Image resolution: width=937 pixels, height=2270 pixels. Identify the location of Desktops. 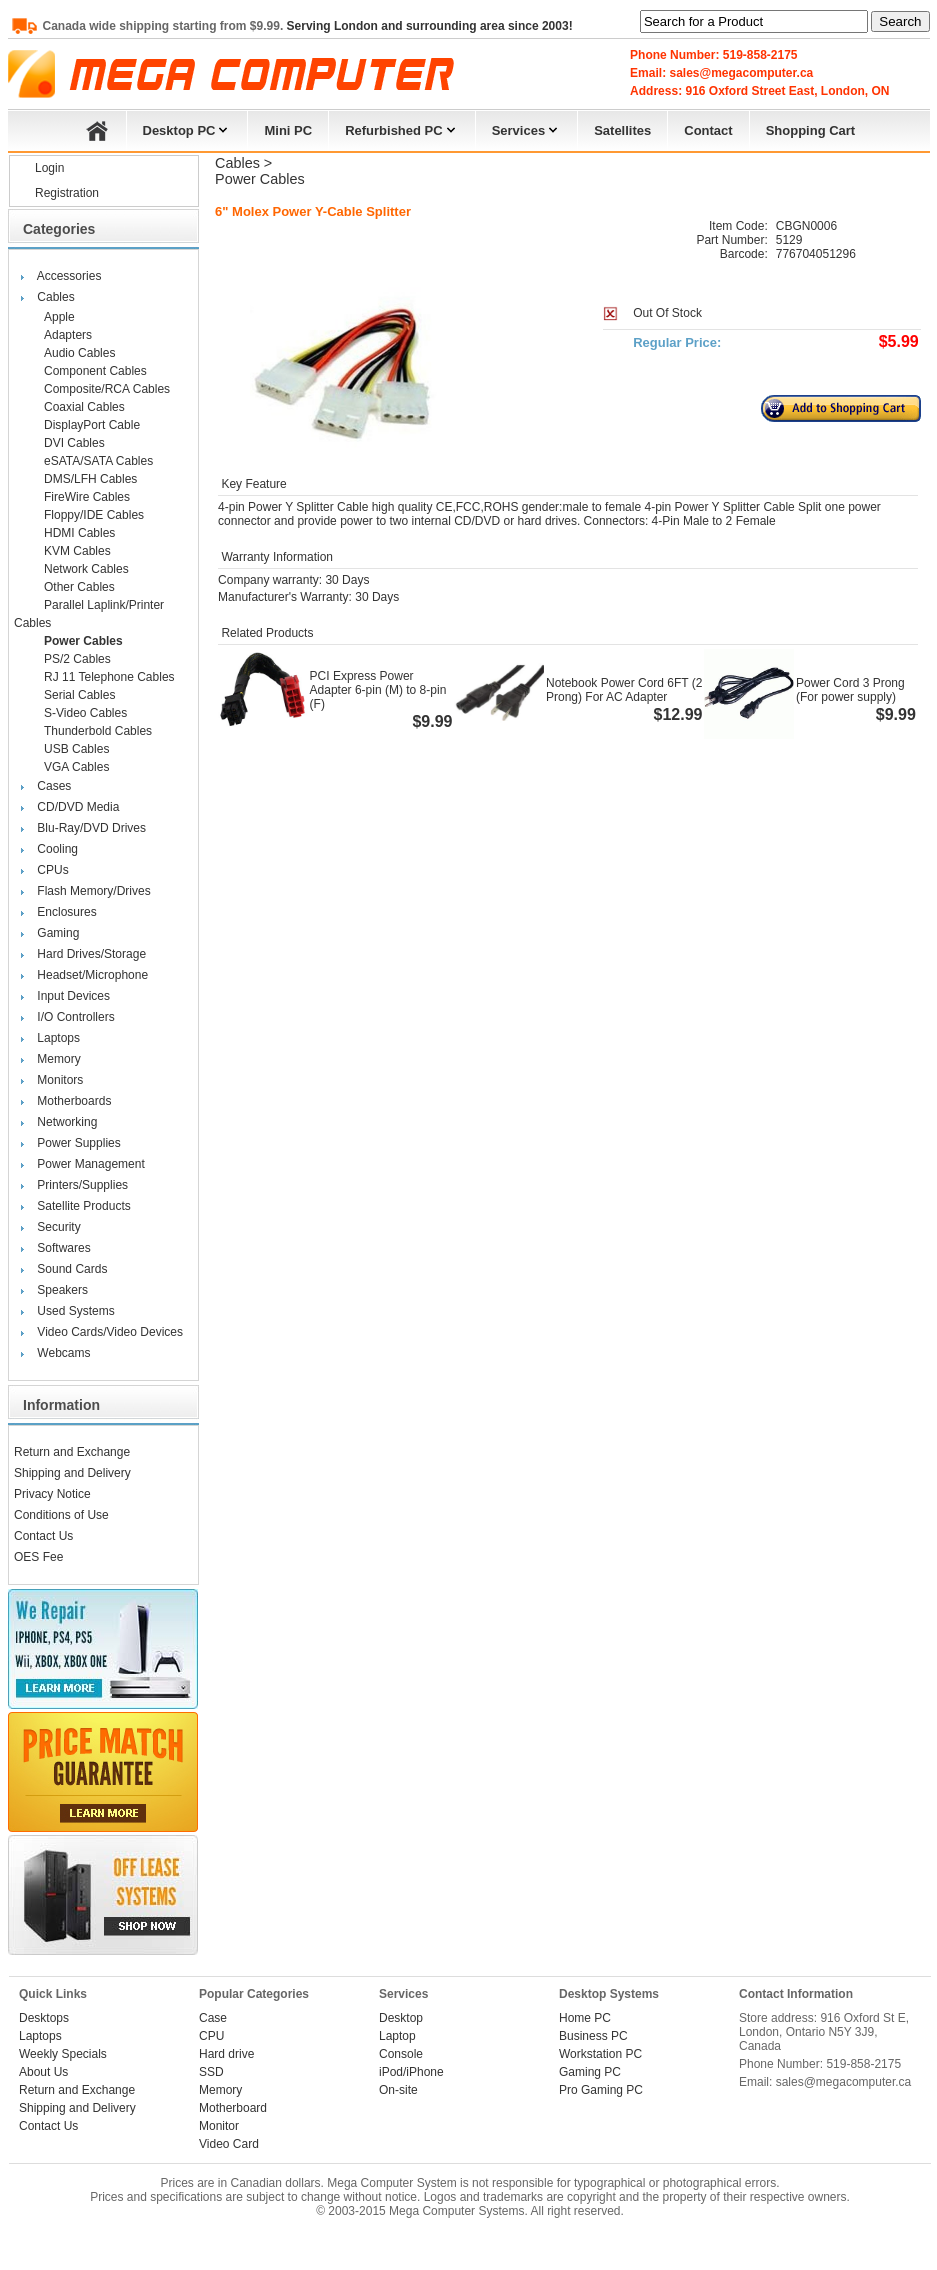
(44, 2018).